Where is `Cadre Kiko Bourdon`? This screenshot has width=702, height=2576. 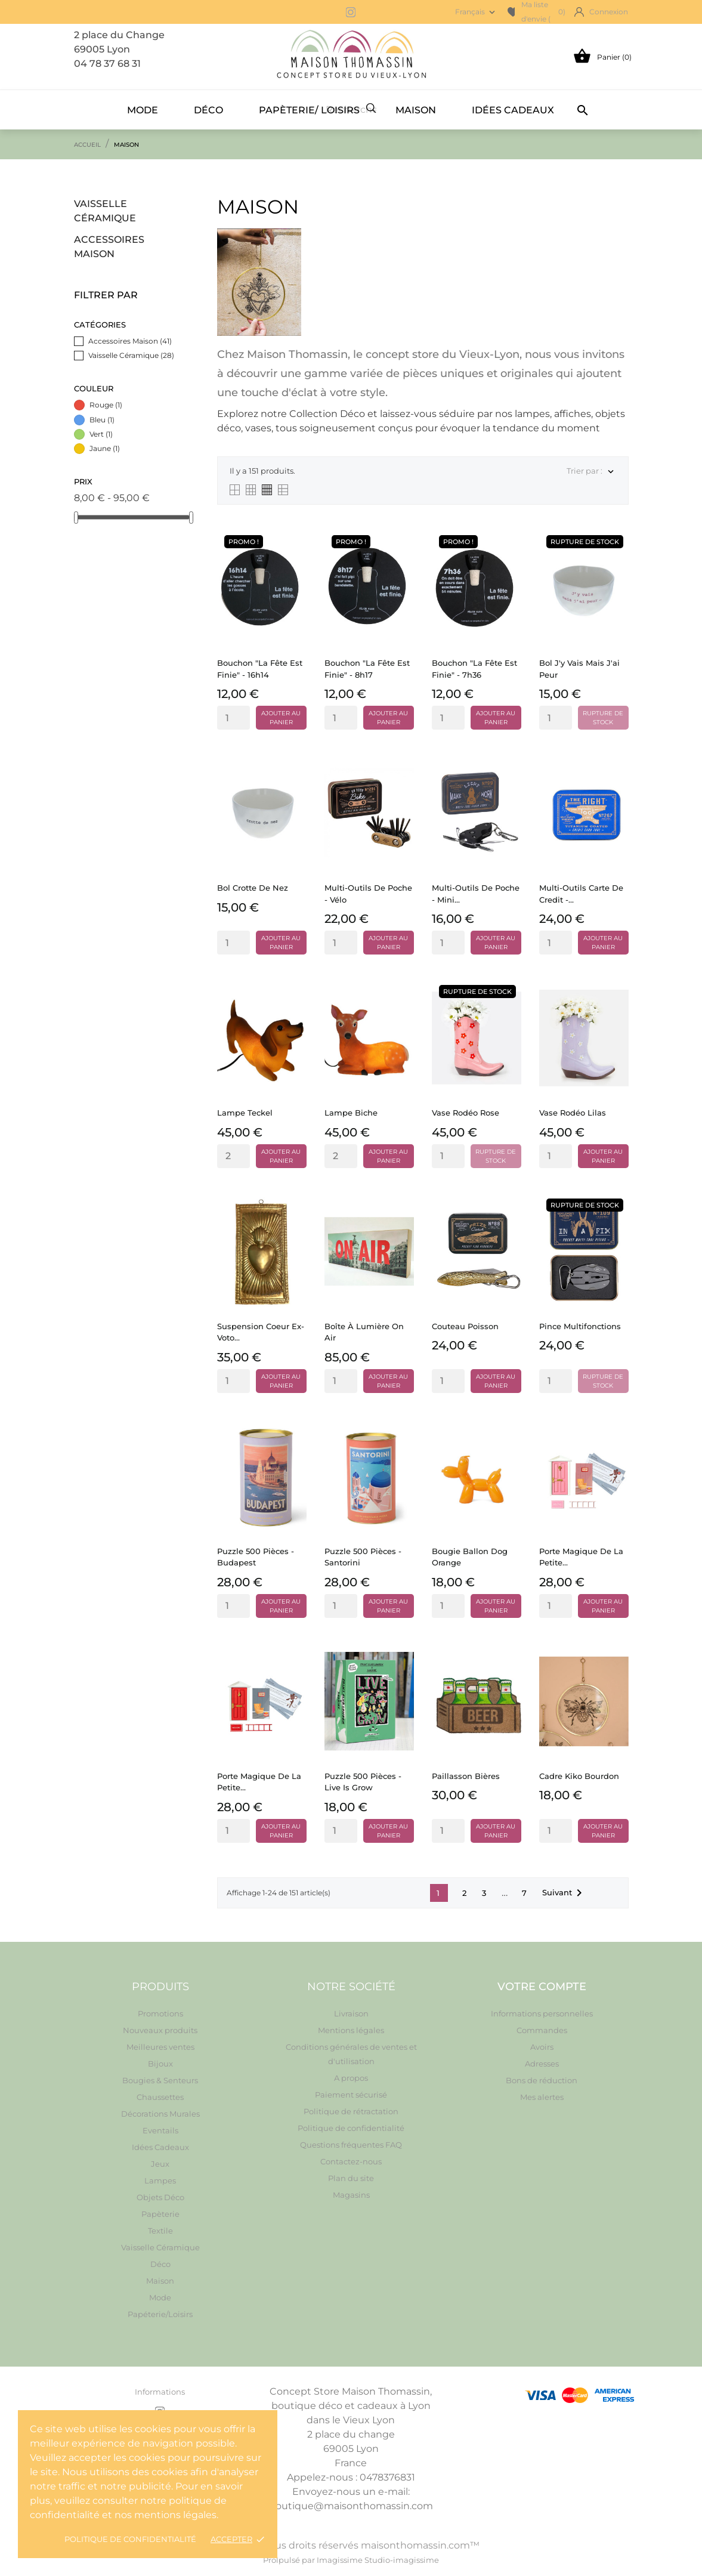
Cadre Kiko Bourdon is located at coordinates (579, 1776).